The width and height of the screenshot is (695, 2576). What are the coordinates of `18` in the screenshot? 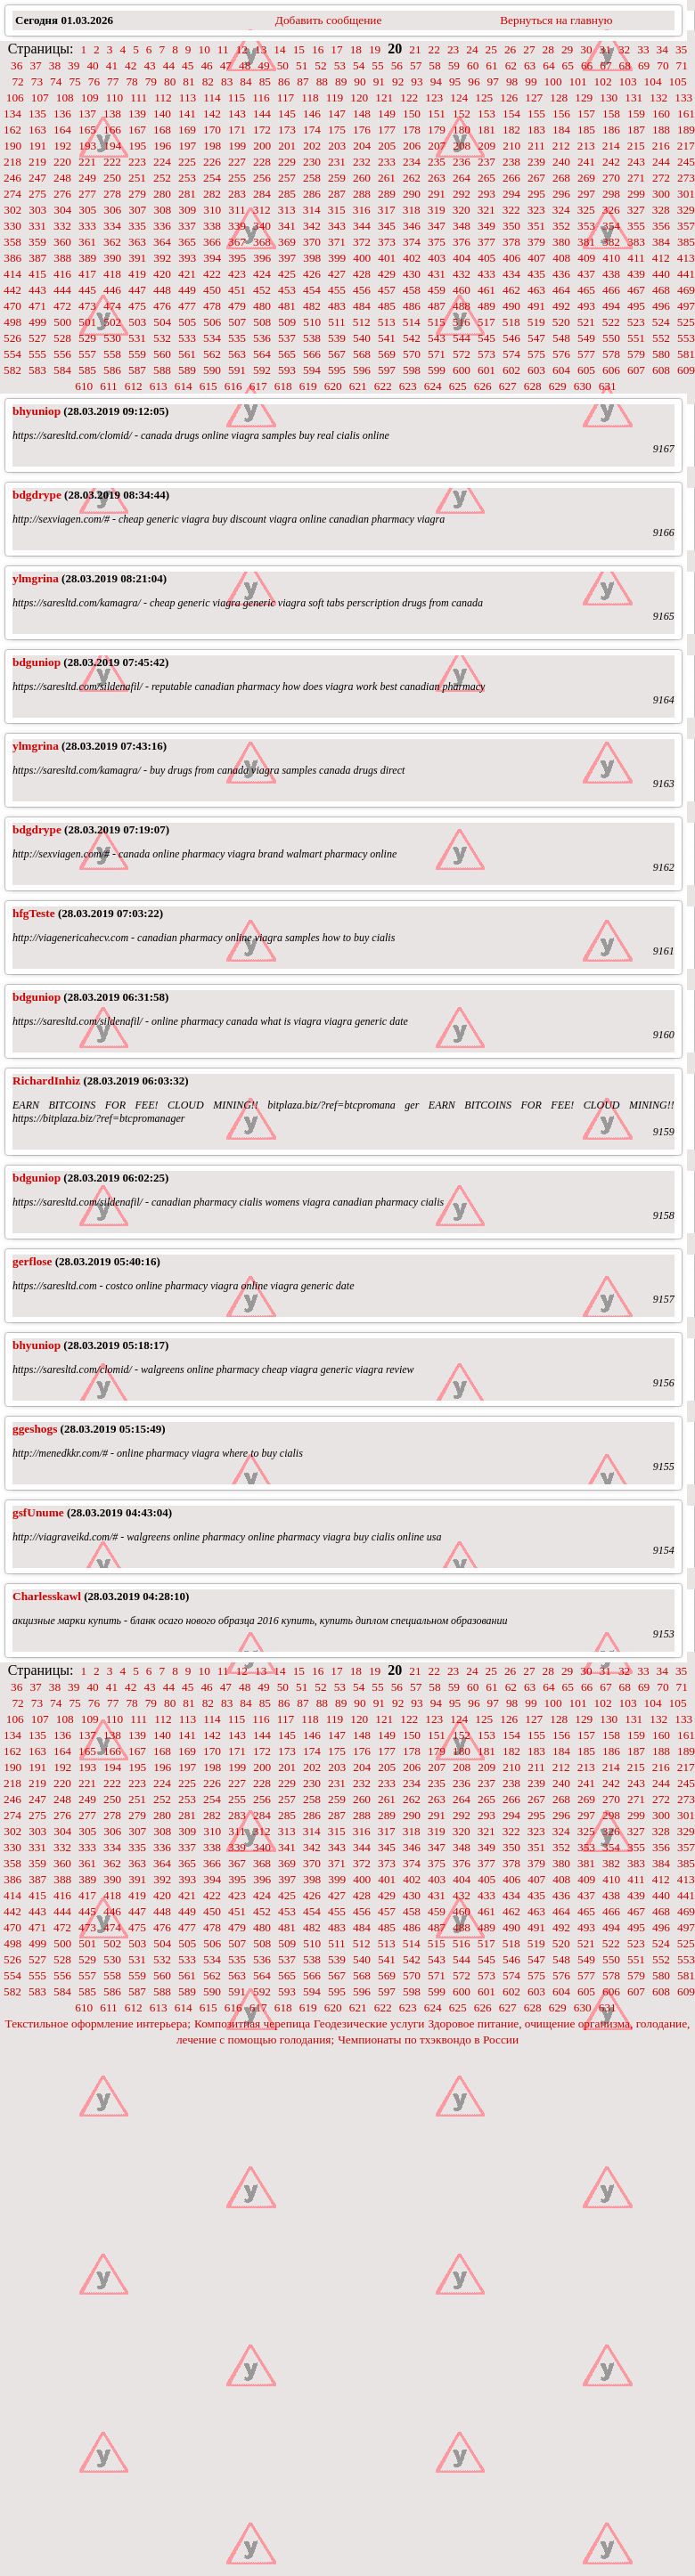 It's located at (356, 49).